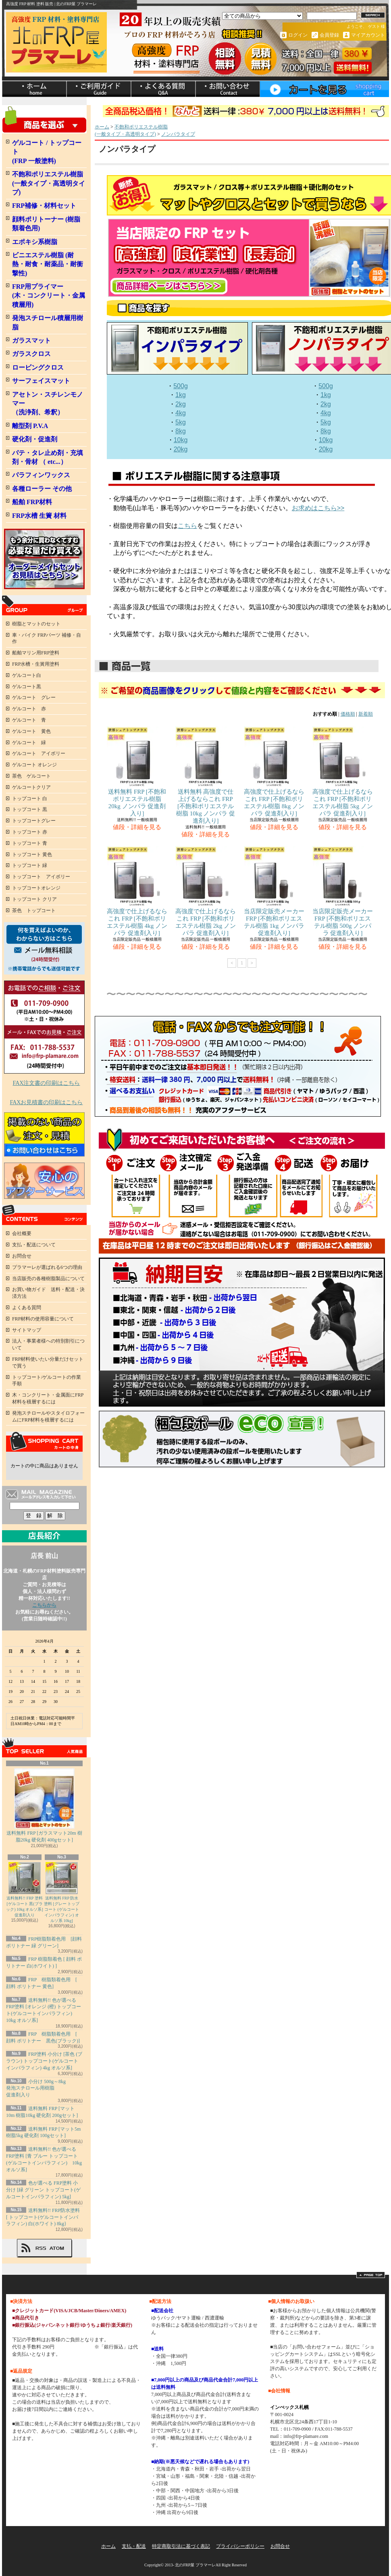 This screenshot has height=2576, width=391. I want to click on トップコート 青, so click(29, 843).